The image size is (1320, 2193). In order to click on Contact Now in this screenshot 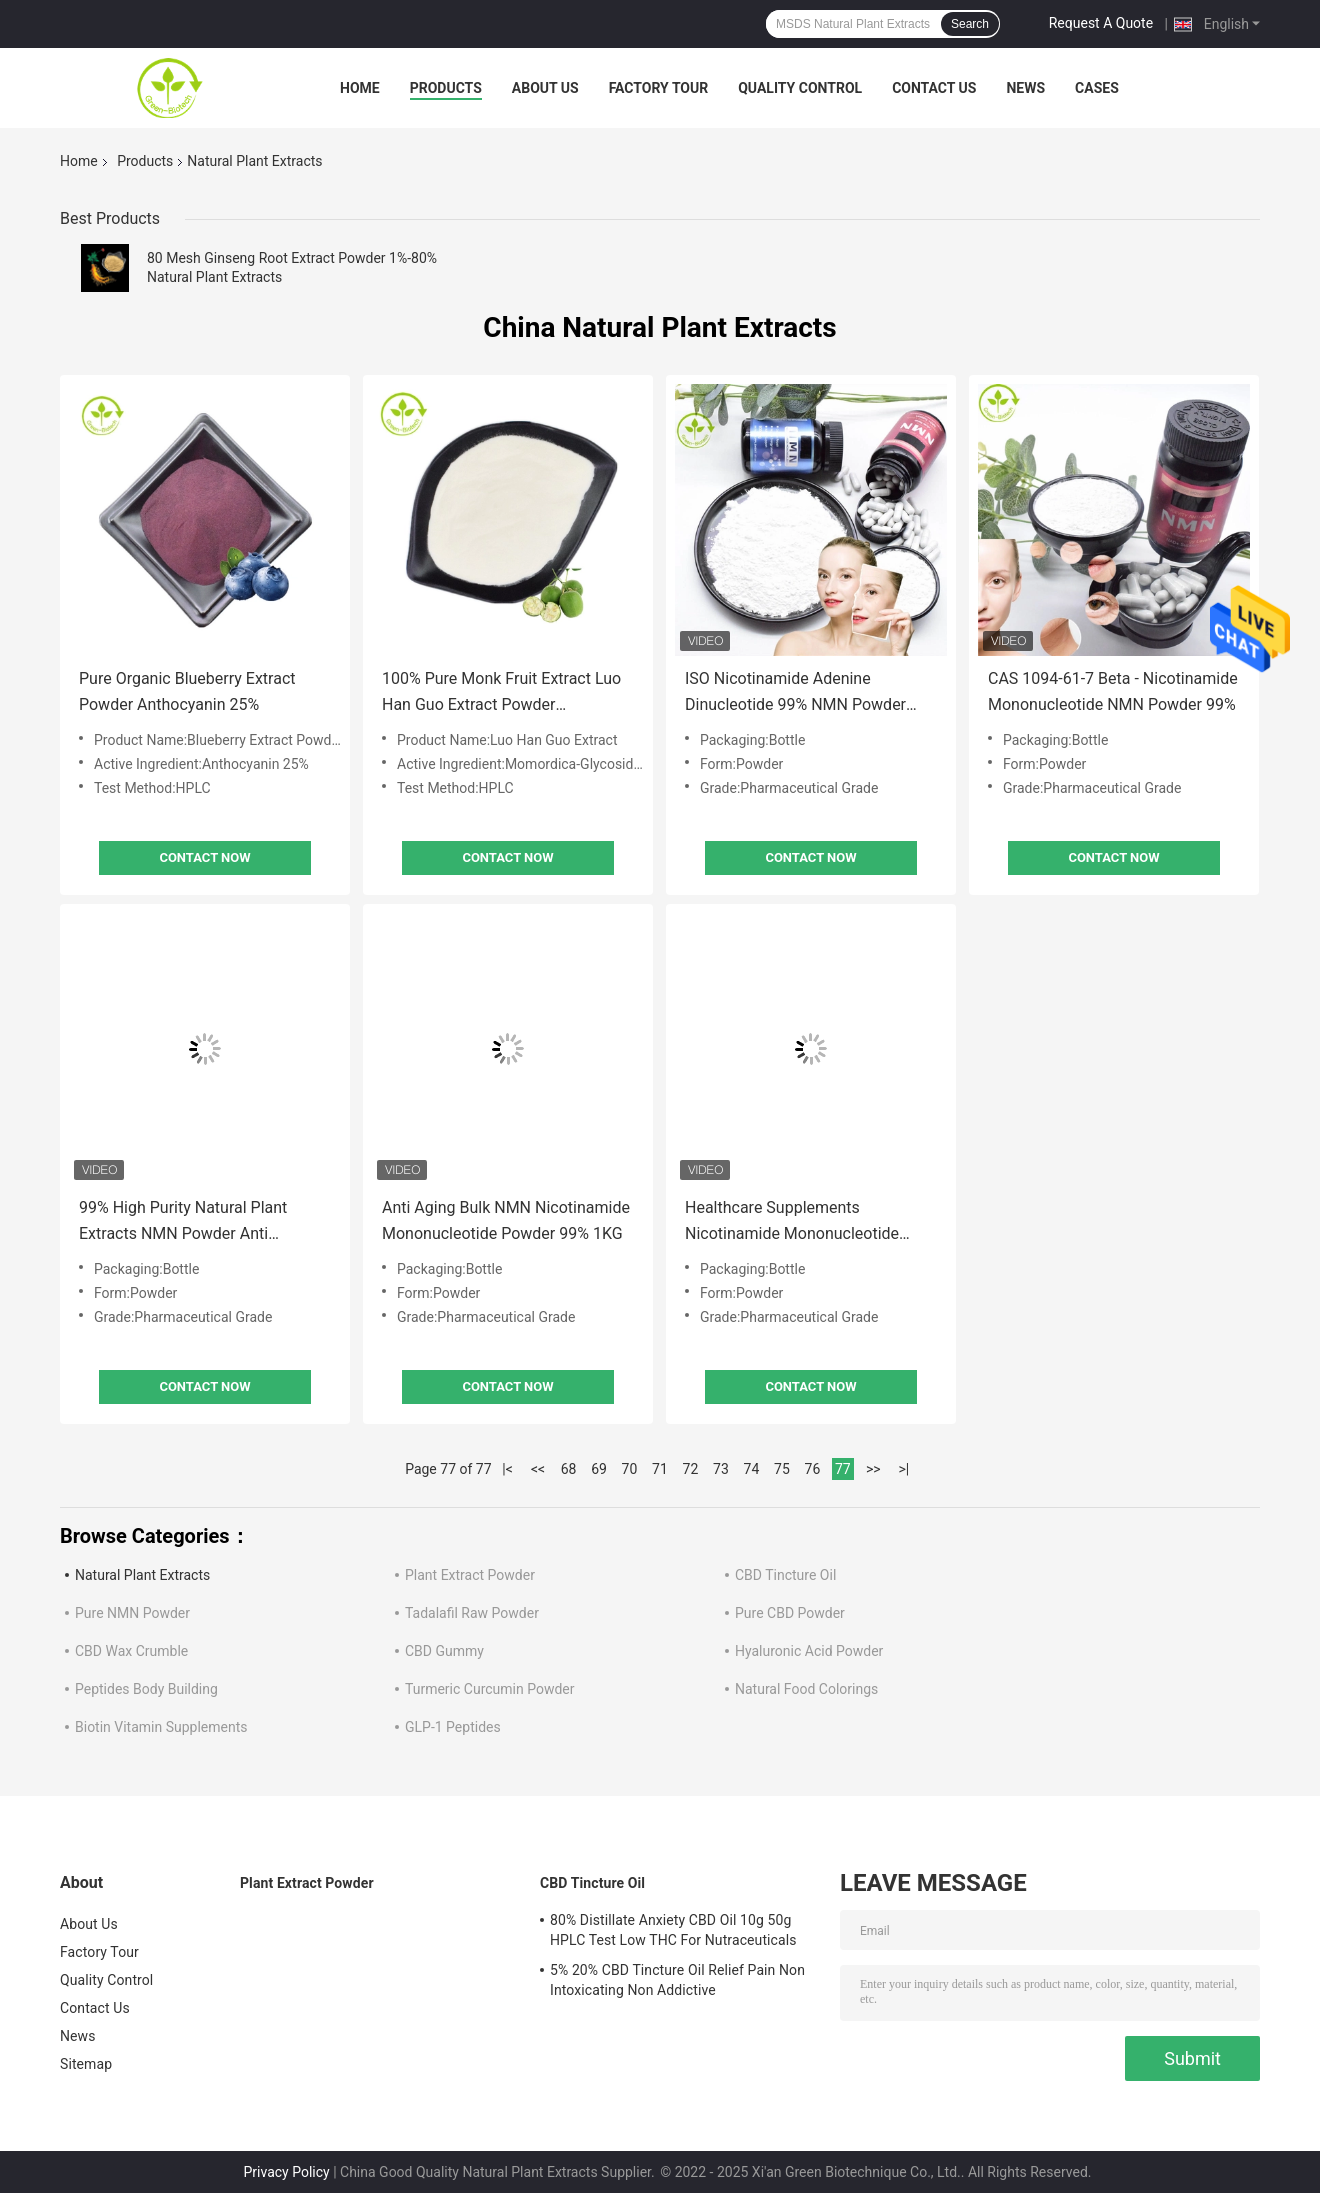, I will do `click(204, 857)`.